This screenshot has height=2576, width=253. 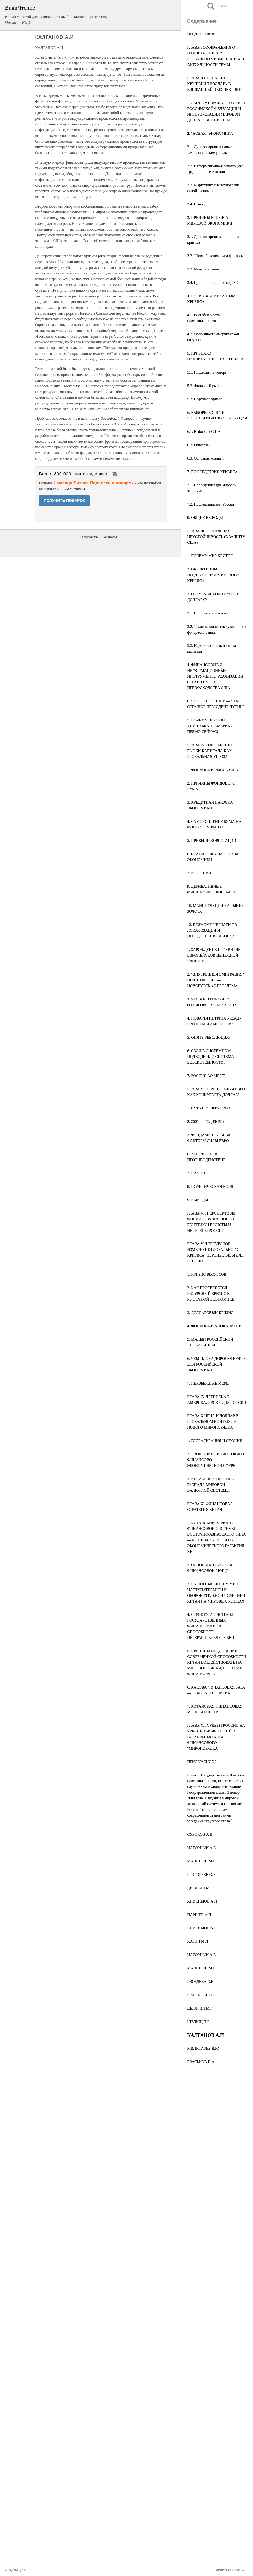 What do you see at coordinates (214, 83) in the screenshot?
I see `ГЛАВА II СЦЕНАРИЙ КРУШЕНИЯ ДОЛЛАРА В БЛИЖАЙШЕЙ ПЕРСПЕКТИВЕ` at bounding box center [214, 83].